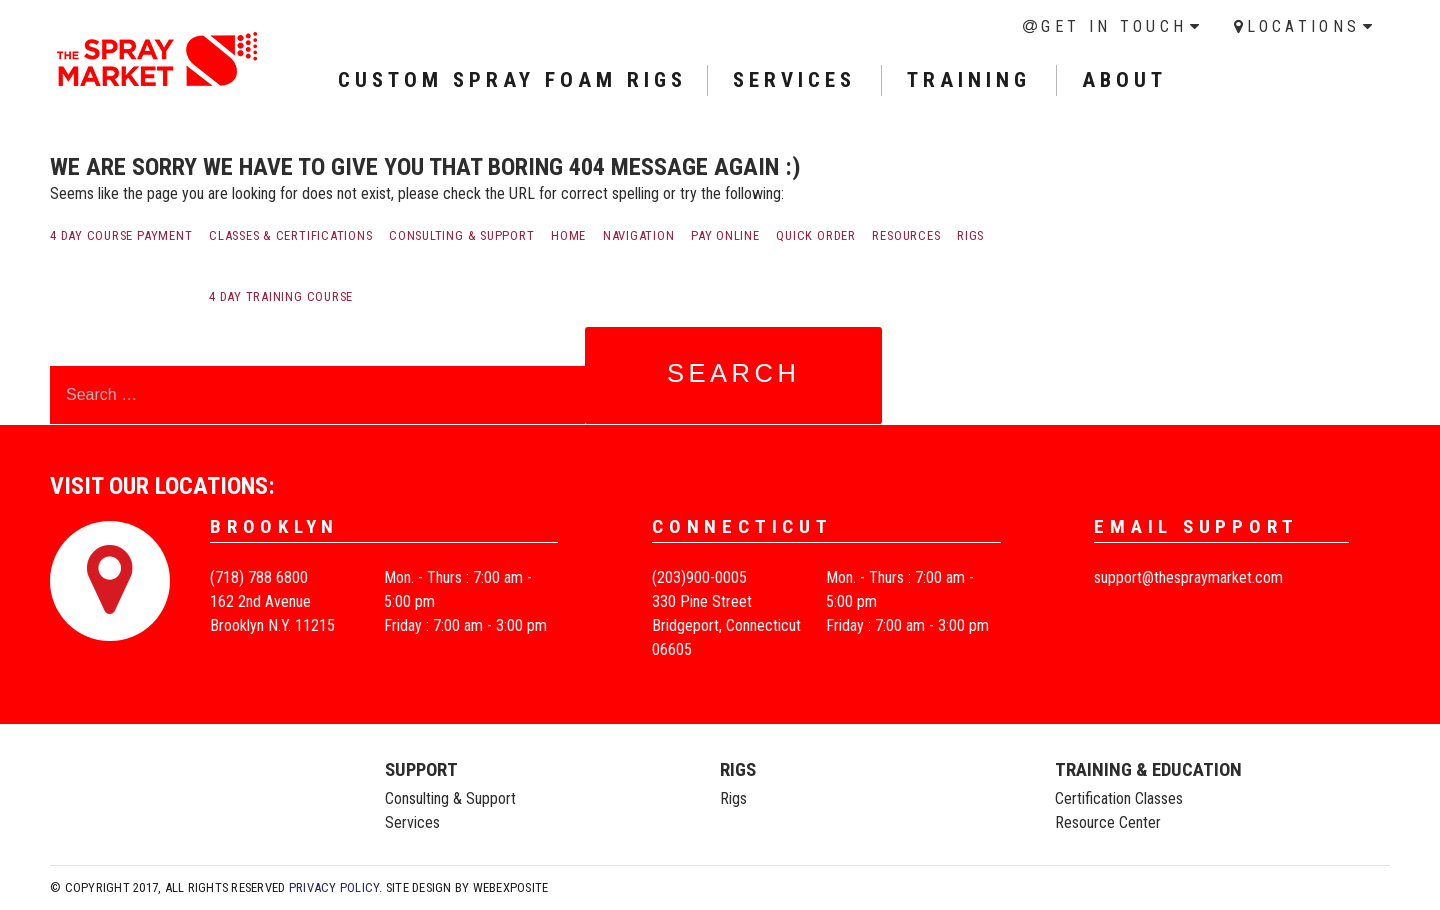 This screenshot has height=910, width=1440. I want to click on Resources, so click(906, 235).